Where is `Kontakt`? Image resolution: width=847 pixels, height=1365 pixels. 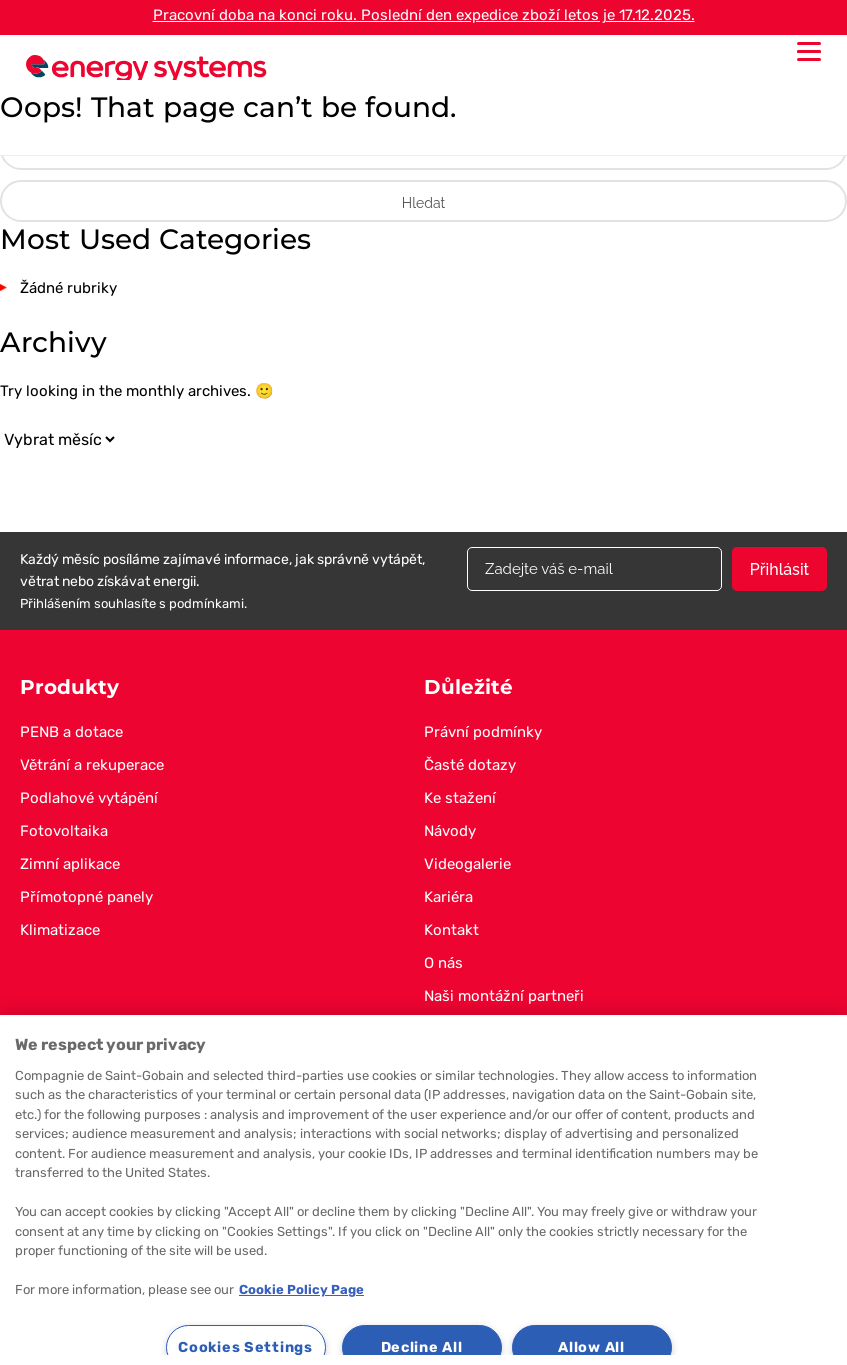
Kontakt is located at coordinates (451, 930).